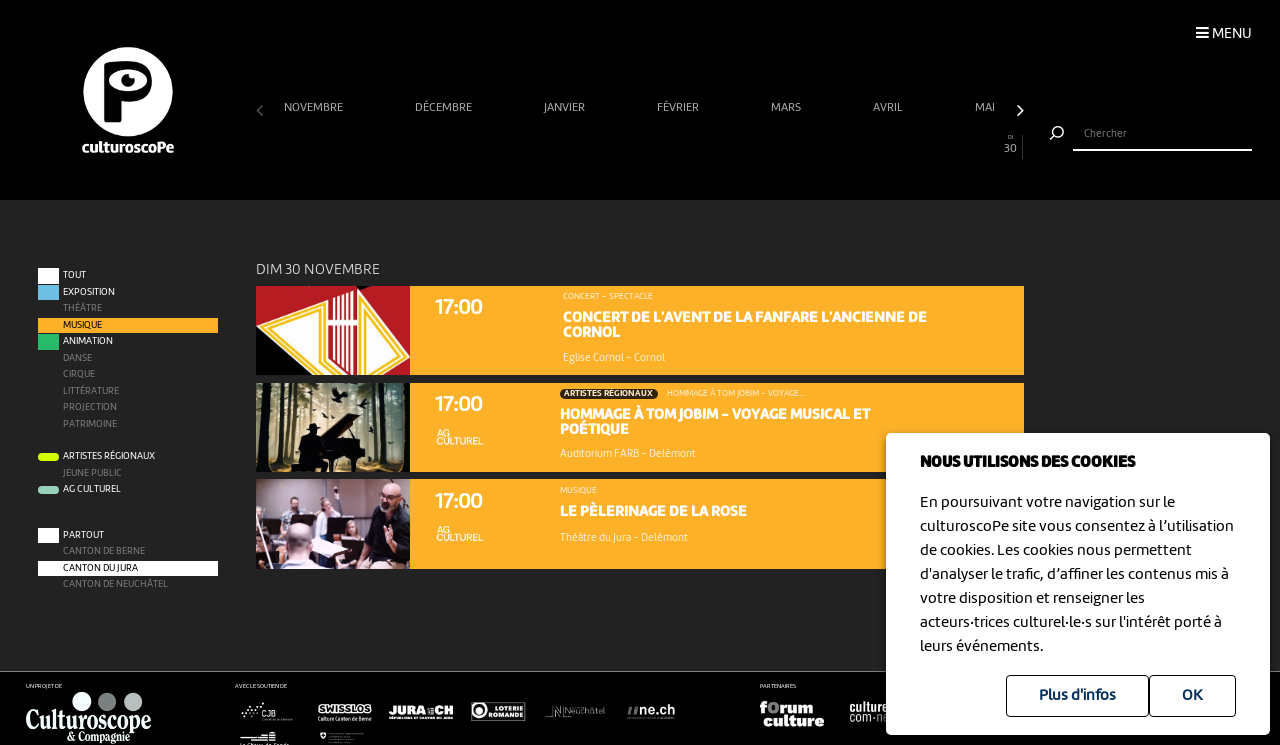  I want to click on 30, so click(1011, 145).